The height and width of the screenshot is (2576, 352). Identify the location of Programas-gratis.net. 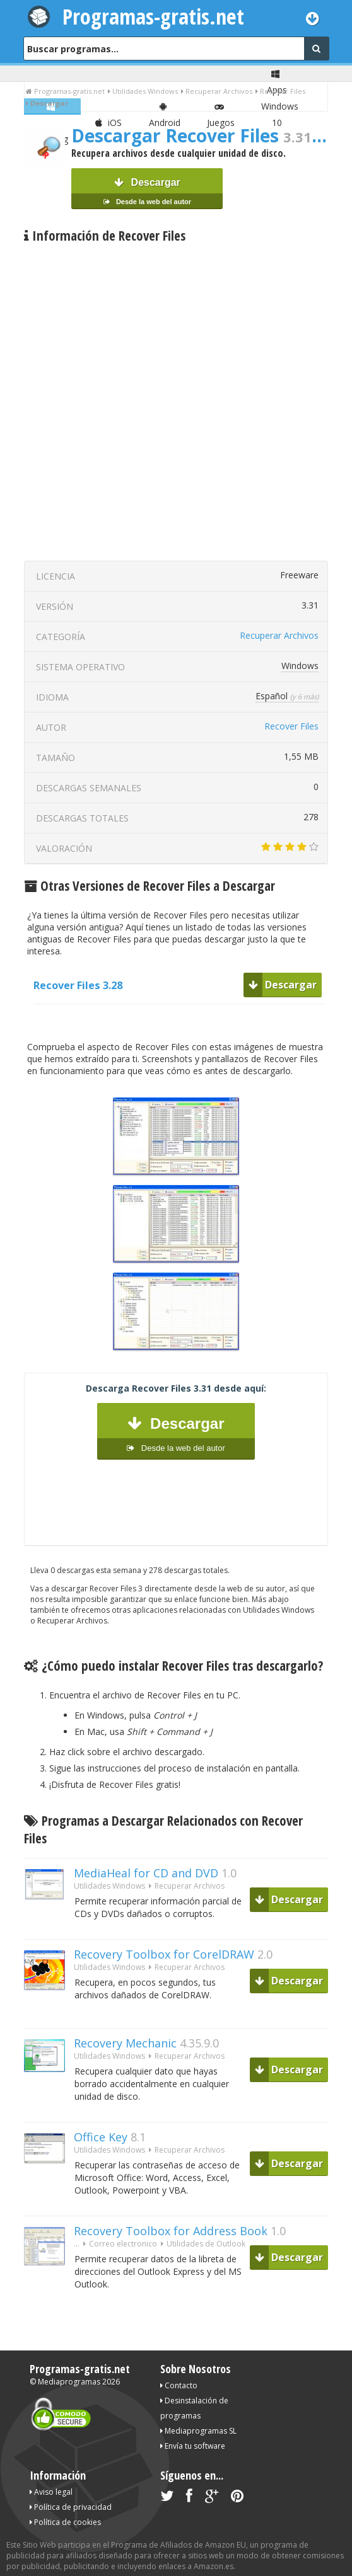
(153, 16).